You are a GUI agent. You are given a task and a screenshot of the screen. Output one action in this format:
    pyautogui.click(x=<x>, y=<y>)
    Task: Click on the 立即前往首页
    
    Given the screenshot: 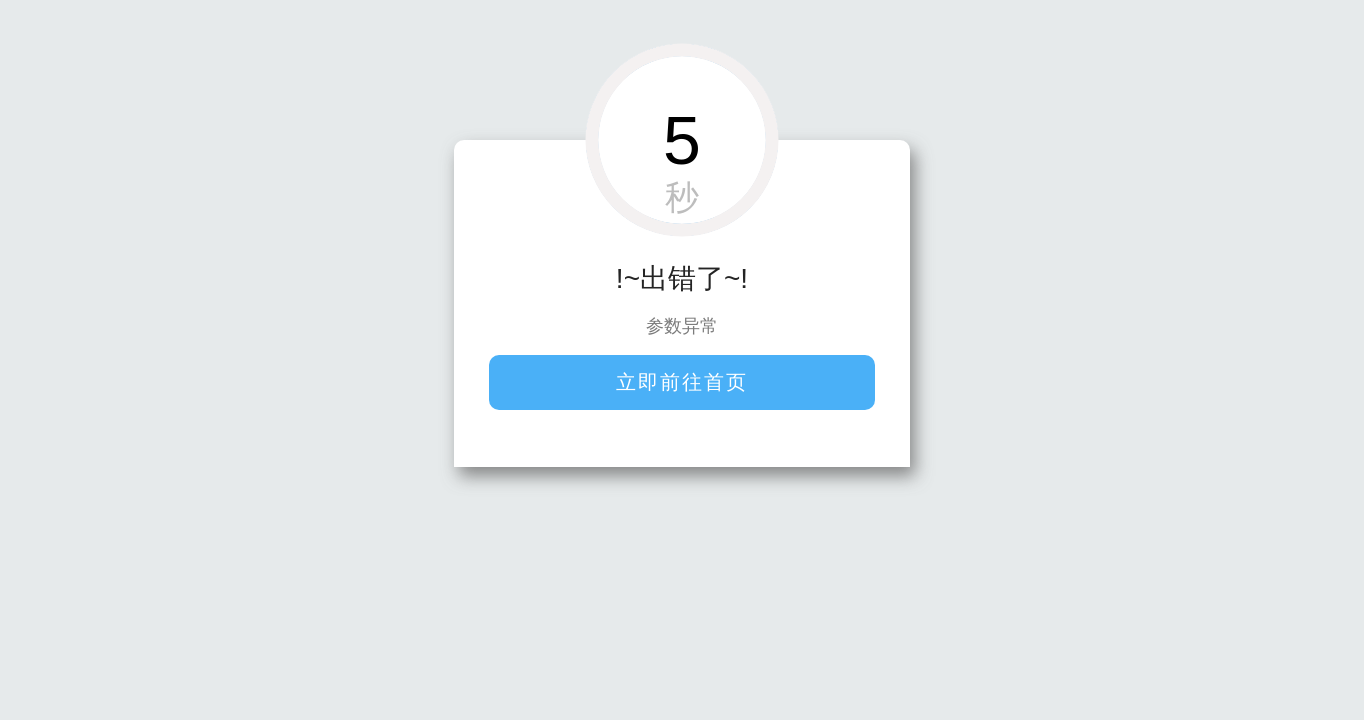 What is the action you would take?
    pyautogui.click(x=682, y=382)
    